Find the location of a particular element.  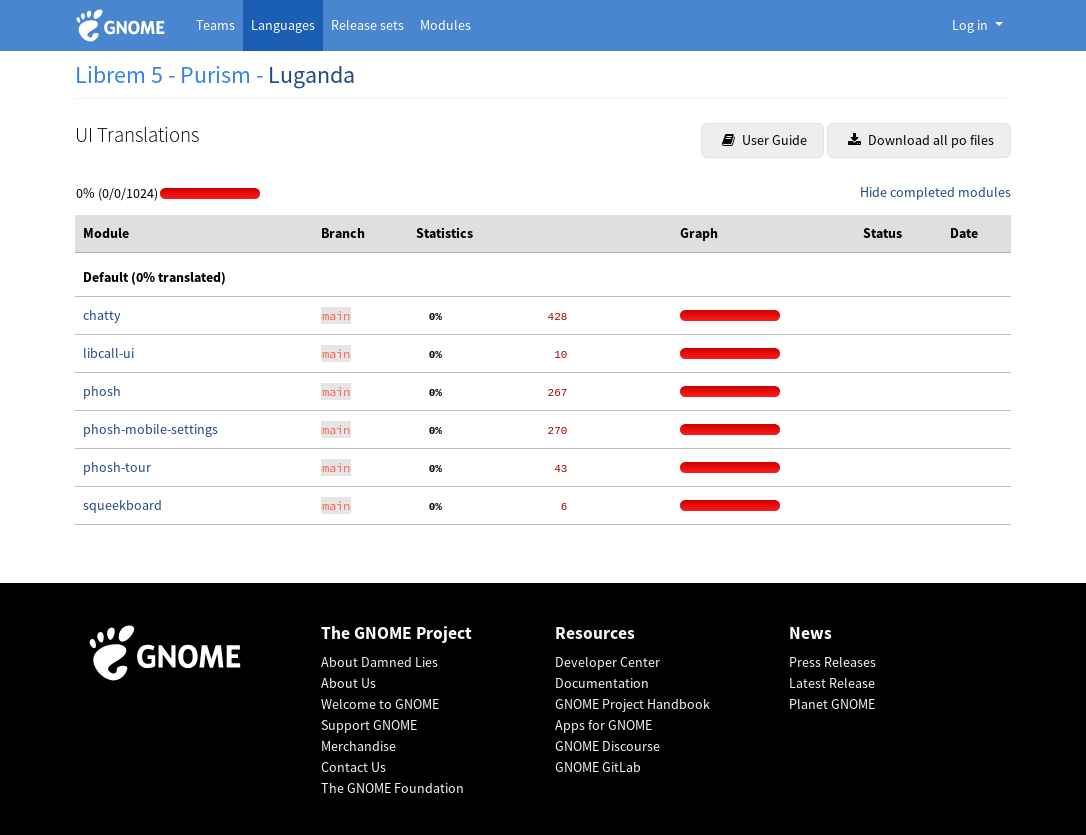

GNOME Discourse is located at coordinates (607, 746).